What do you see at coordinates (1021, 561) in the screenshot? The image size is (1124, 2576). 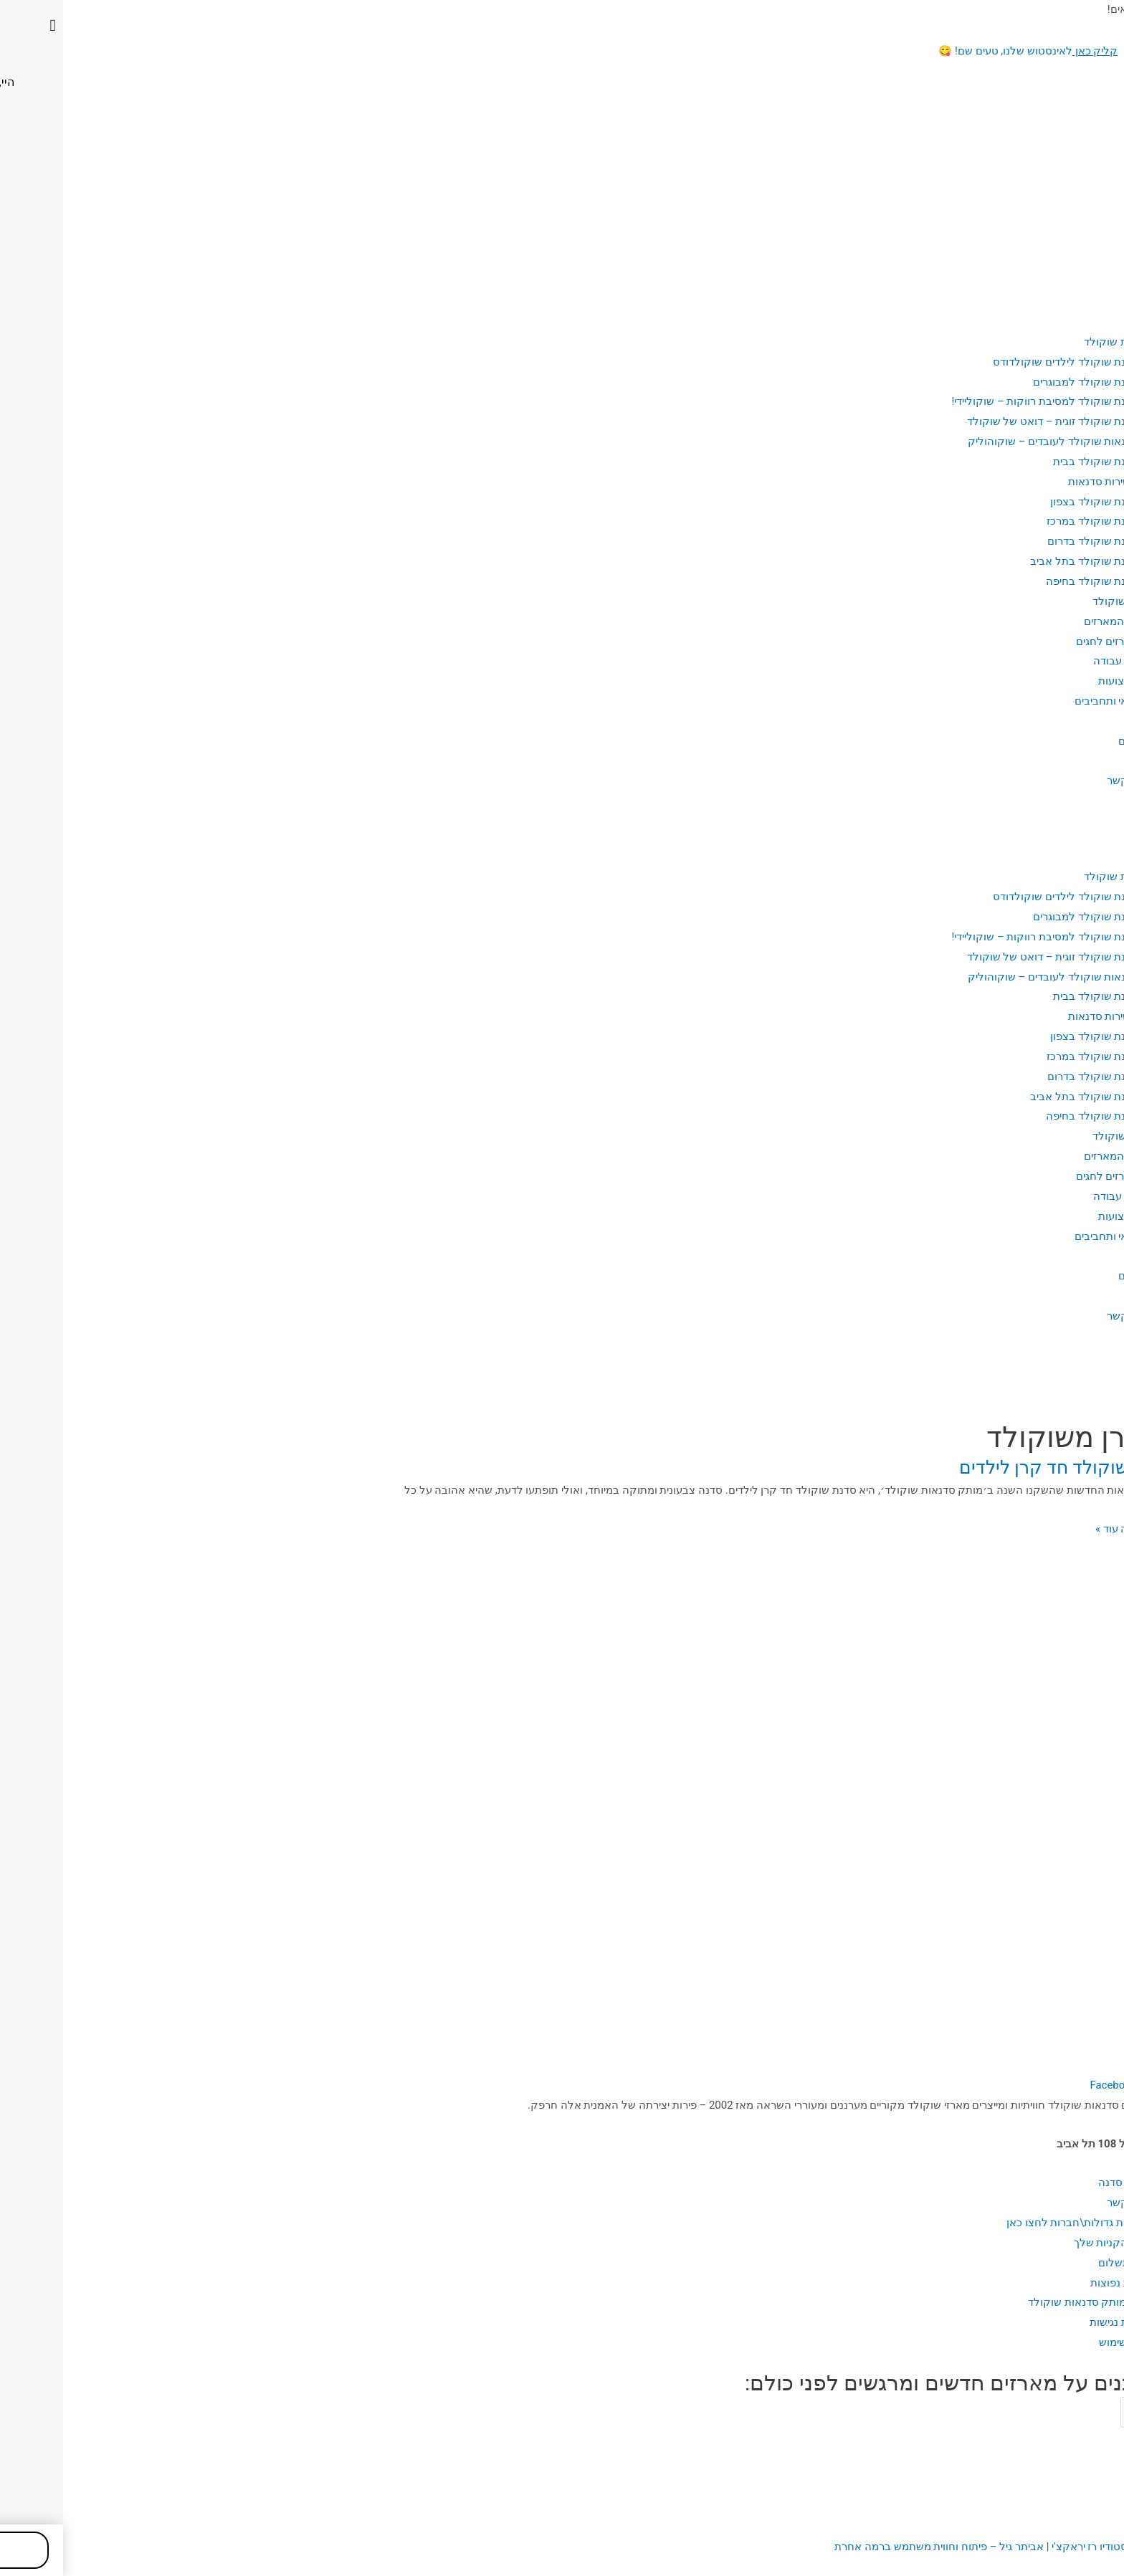 I see `סדנת שוקולד בתל אביב` at bounding box center [1021, 561].